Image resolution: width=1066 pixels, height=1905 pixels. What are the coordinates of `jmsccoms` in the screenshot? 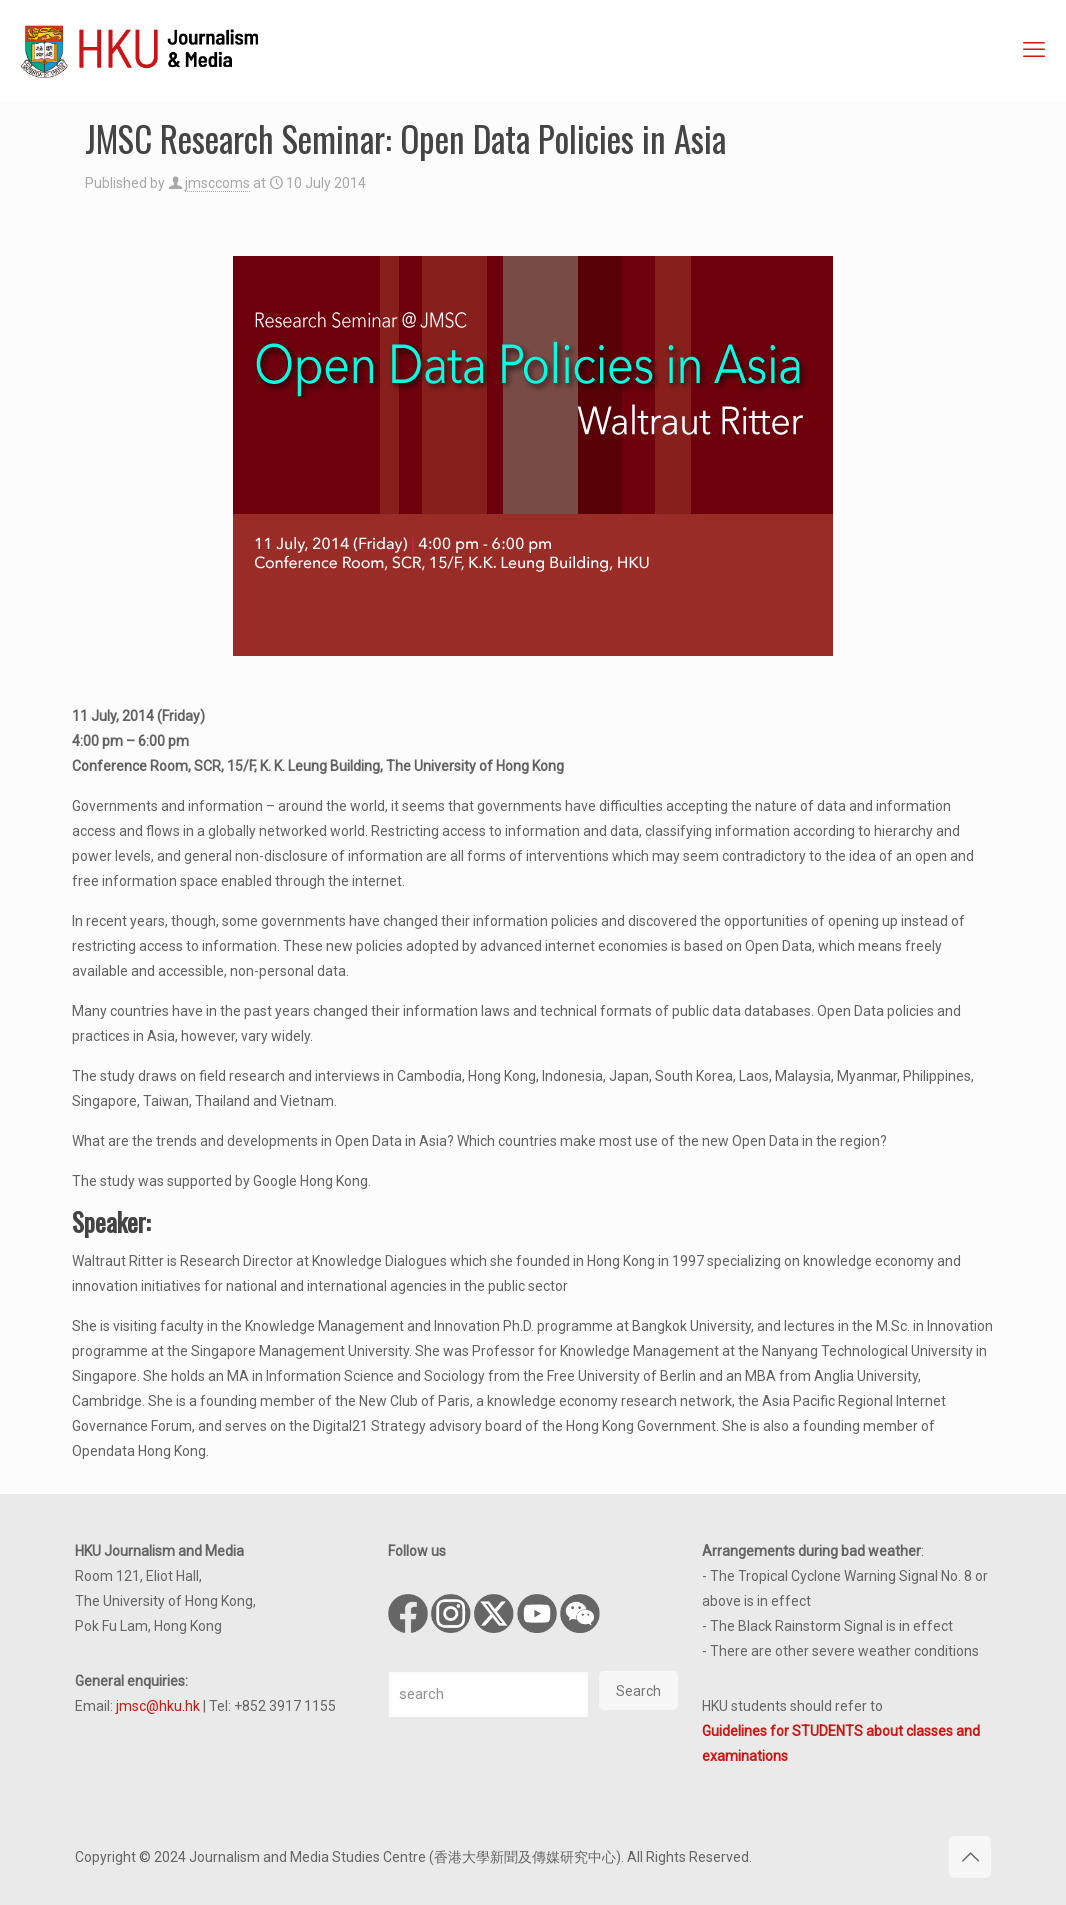 It's located at (217, 183).